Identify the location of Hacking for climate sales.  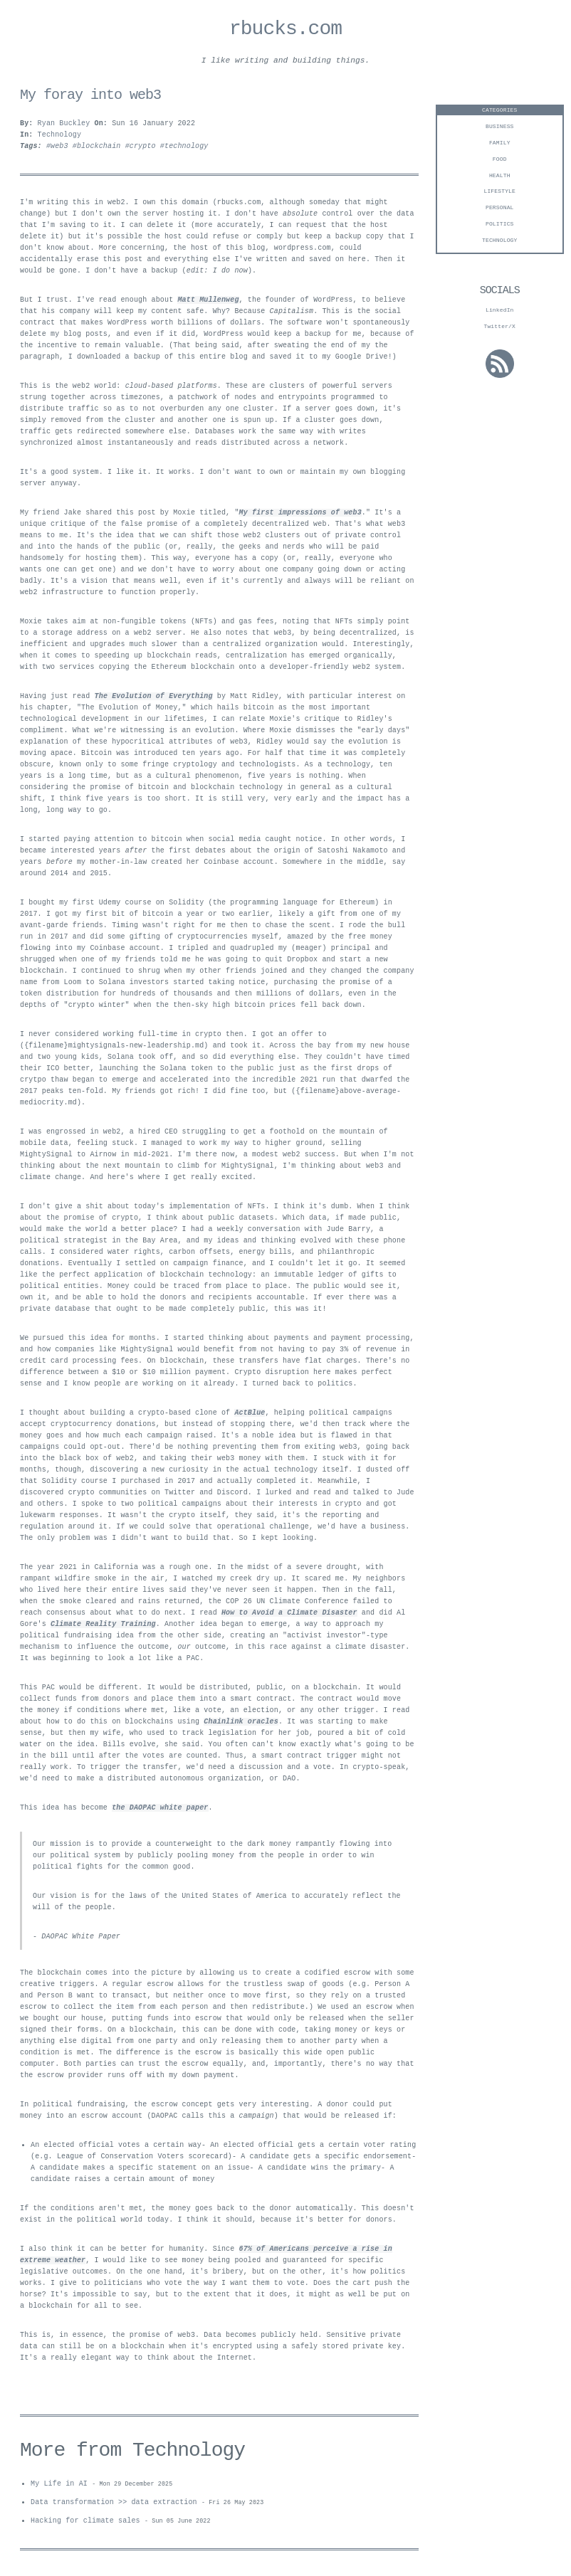
(85, 2525).